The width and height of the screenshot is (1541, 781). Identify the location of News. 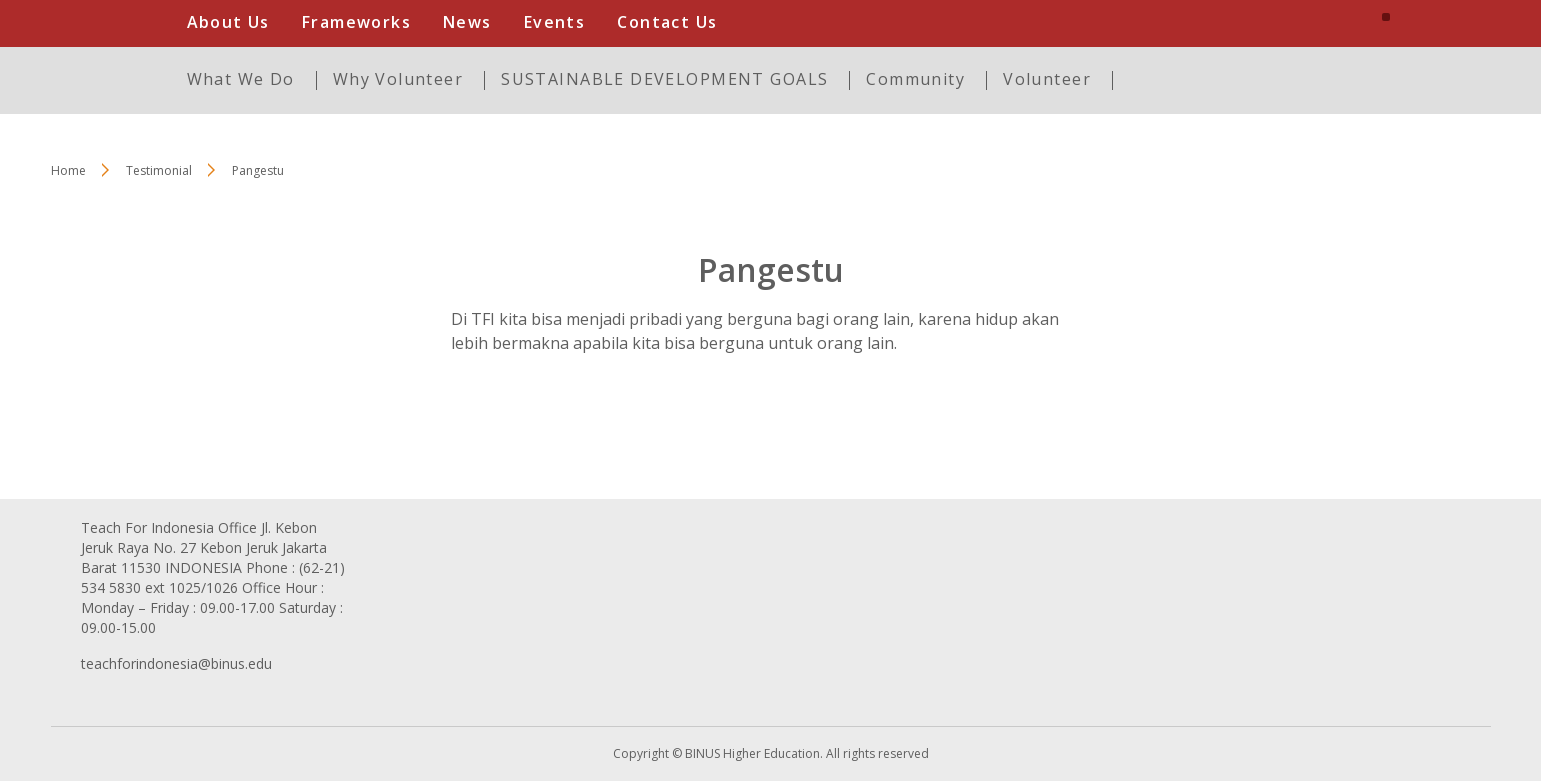
(467, 22).